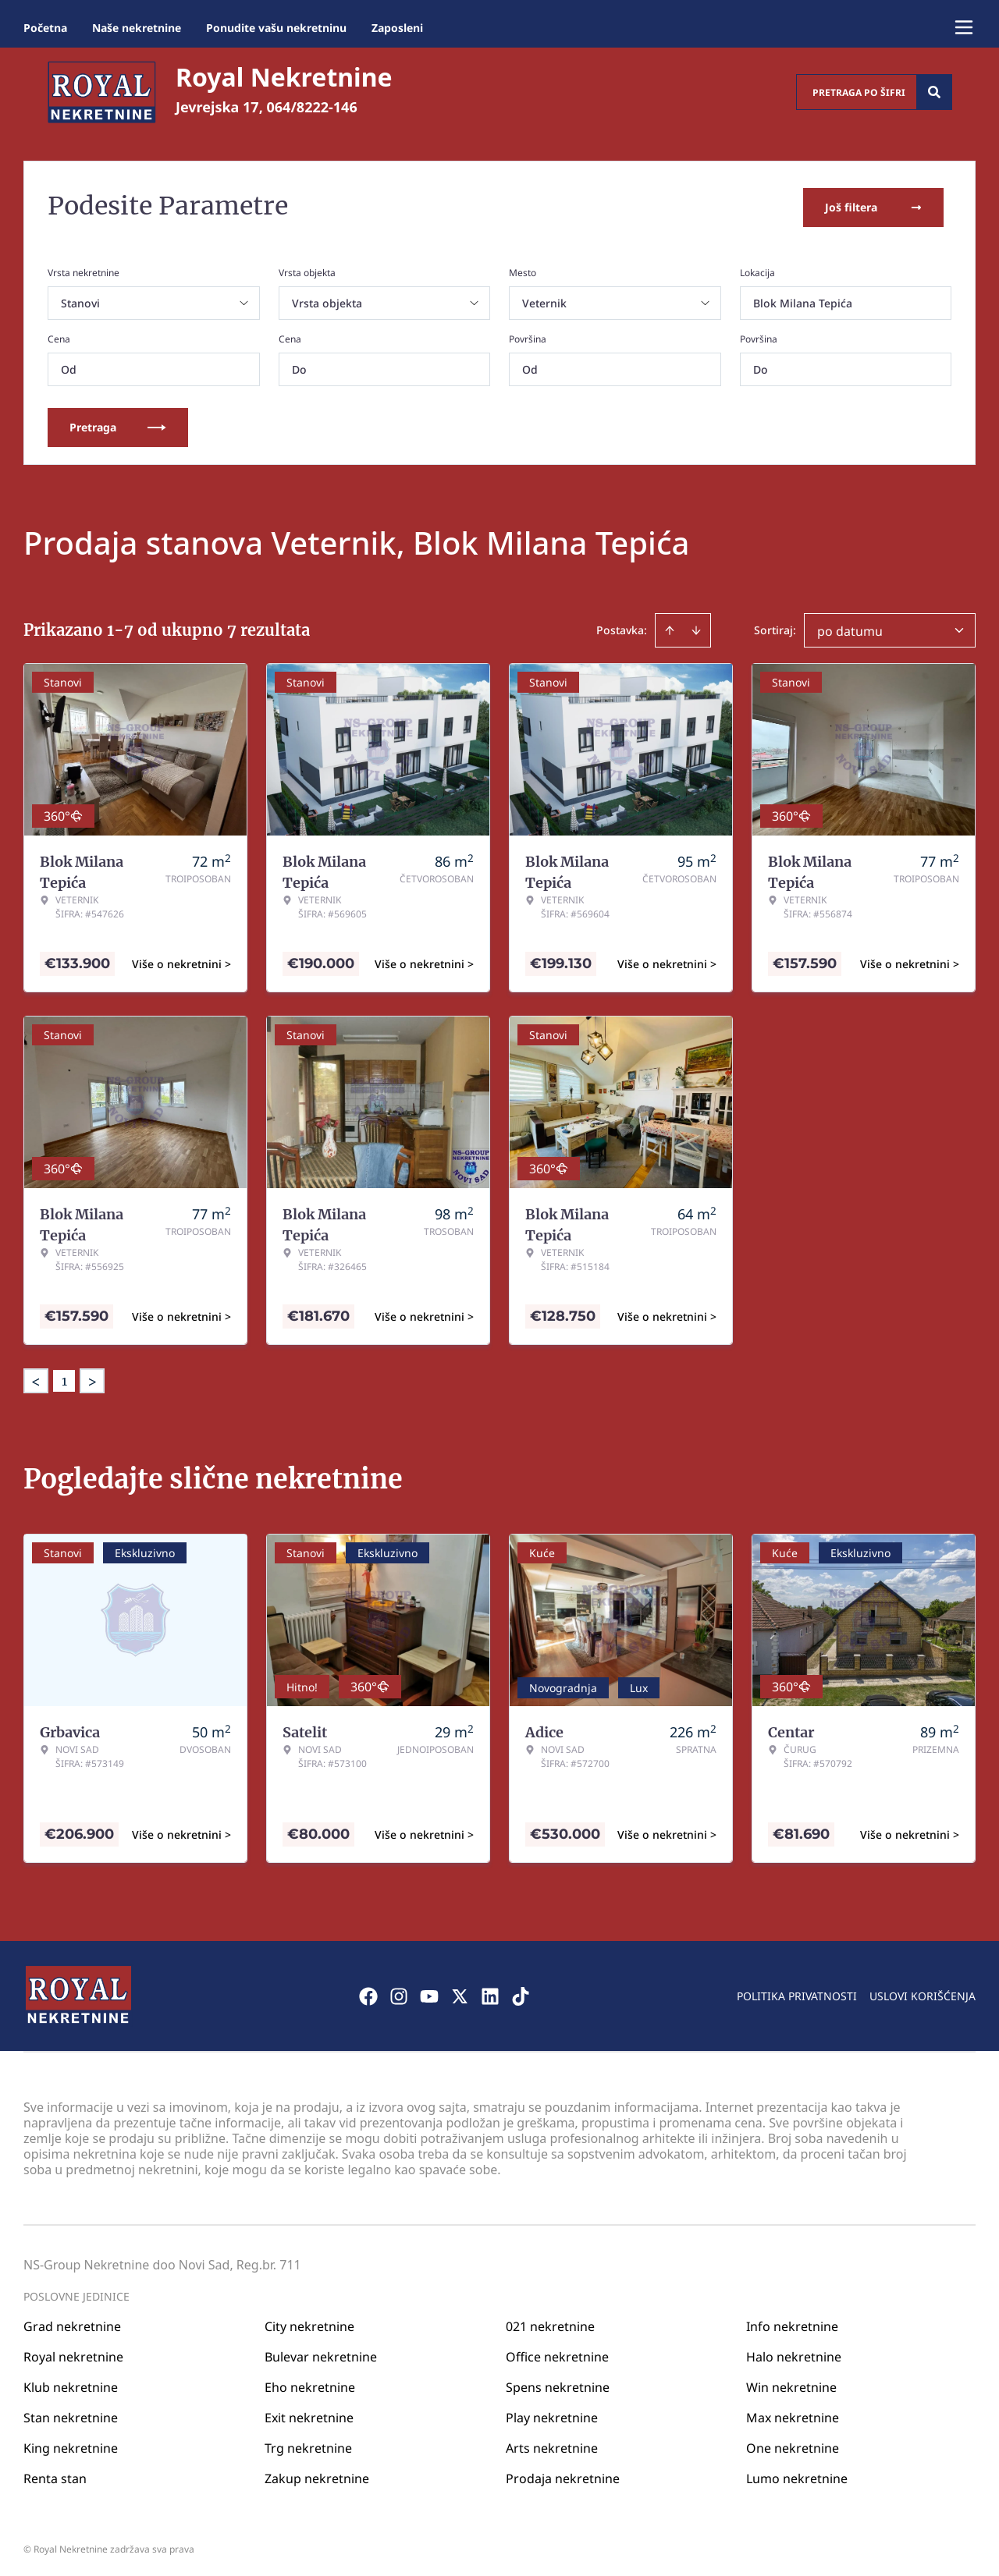  What do you see at coordinates (792, 2413) in the screenshot?
I see `Max nekretnine` at bounding box center [792, 2413].